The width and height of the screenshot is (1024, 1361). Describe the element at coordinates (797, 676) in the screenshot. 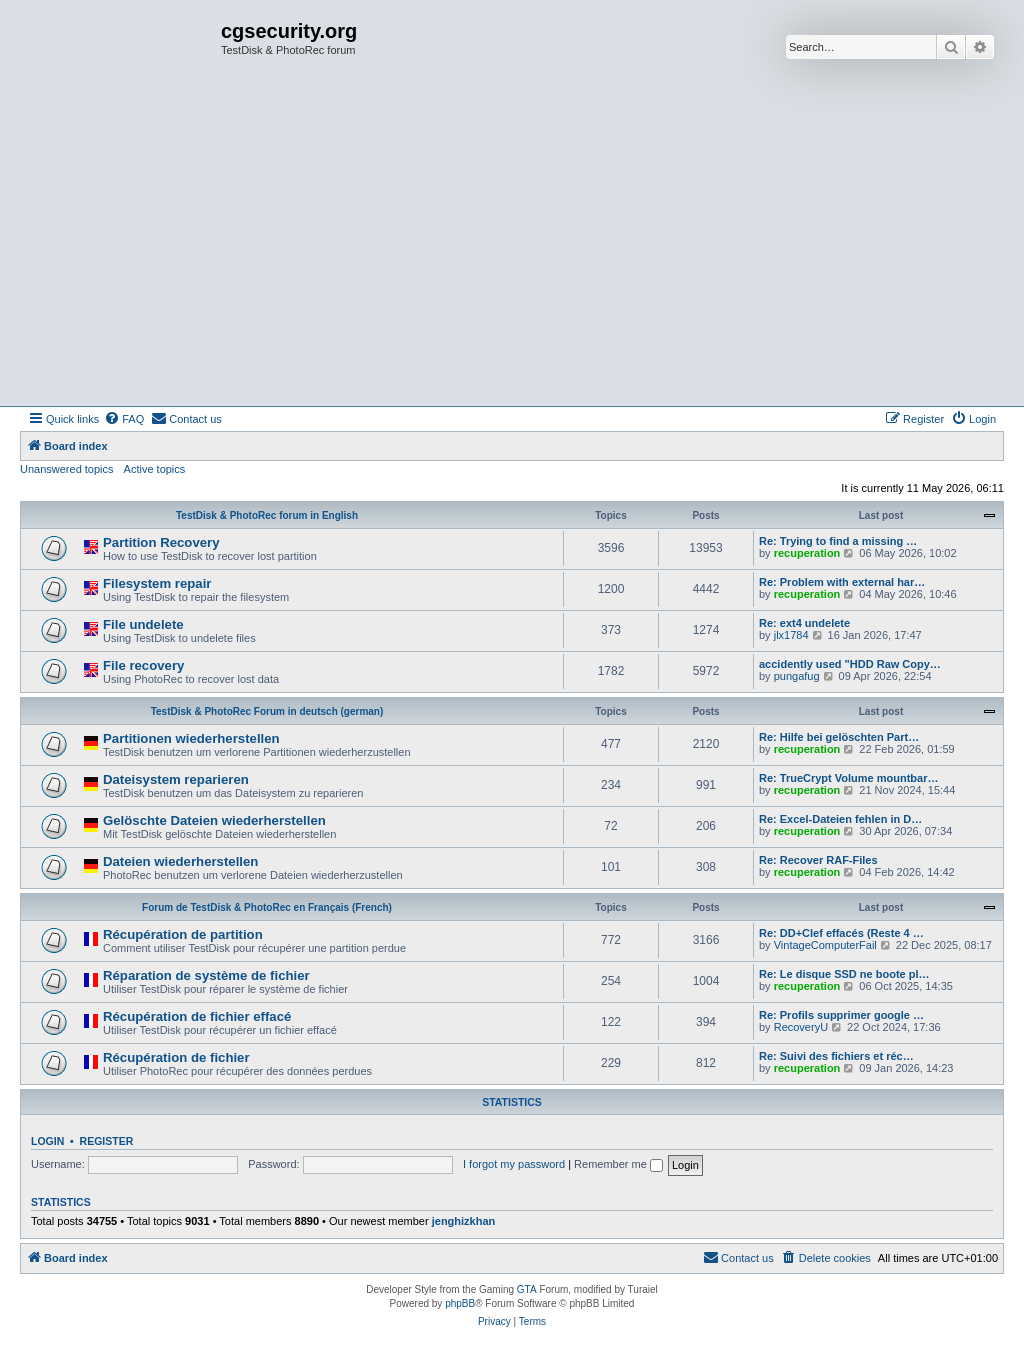

I see `pungafug` at that location.